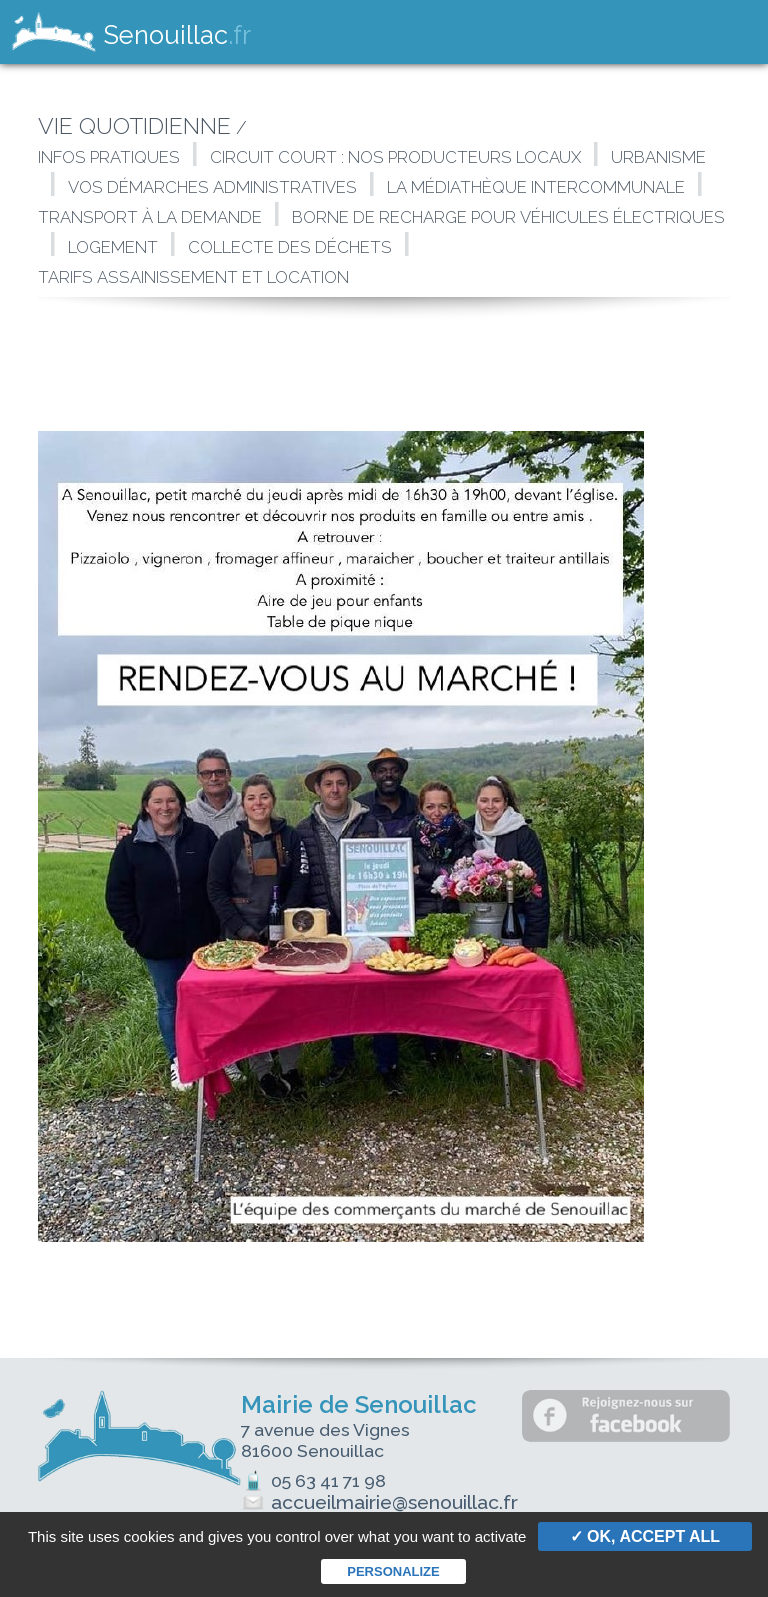 This screenshot has width=768, height=1597. I want to click on Urbanisme, so click(658, 157).